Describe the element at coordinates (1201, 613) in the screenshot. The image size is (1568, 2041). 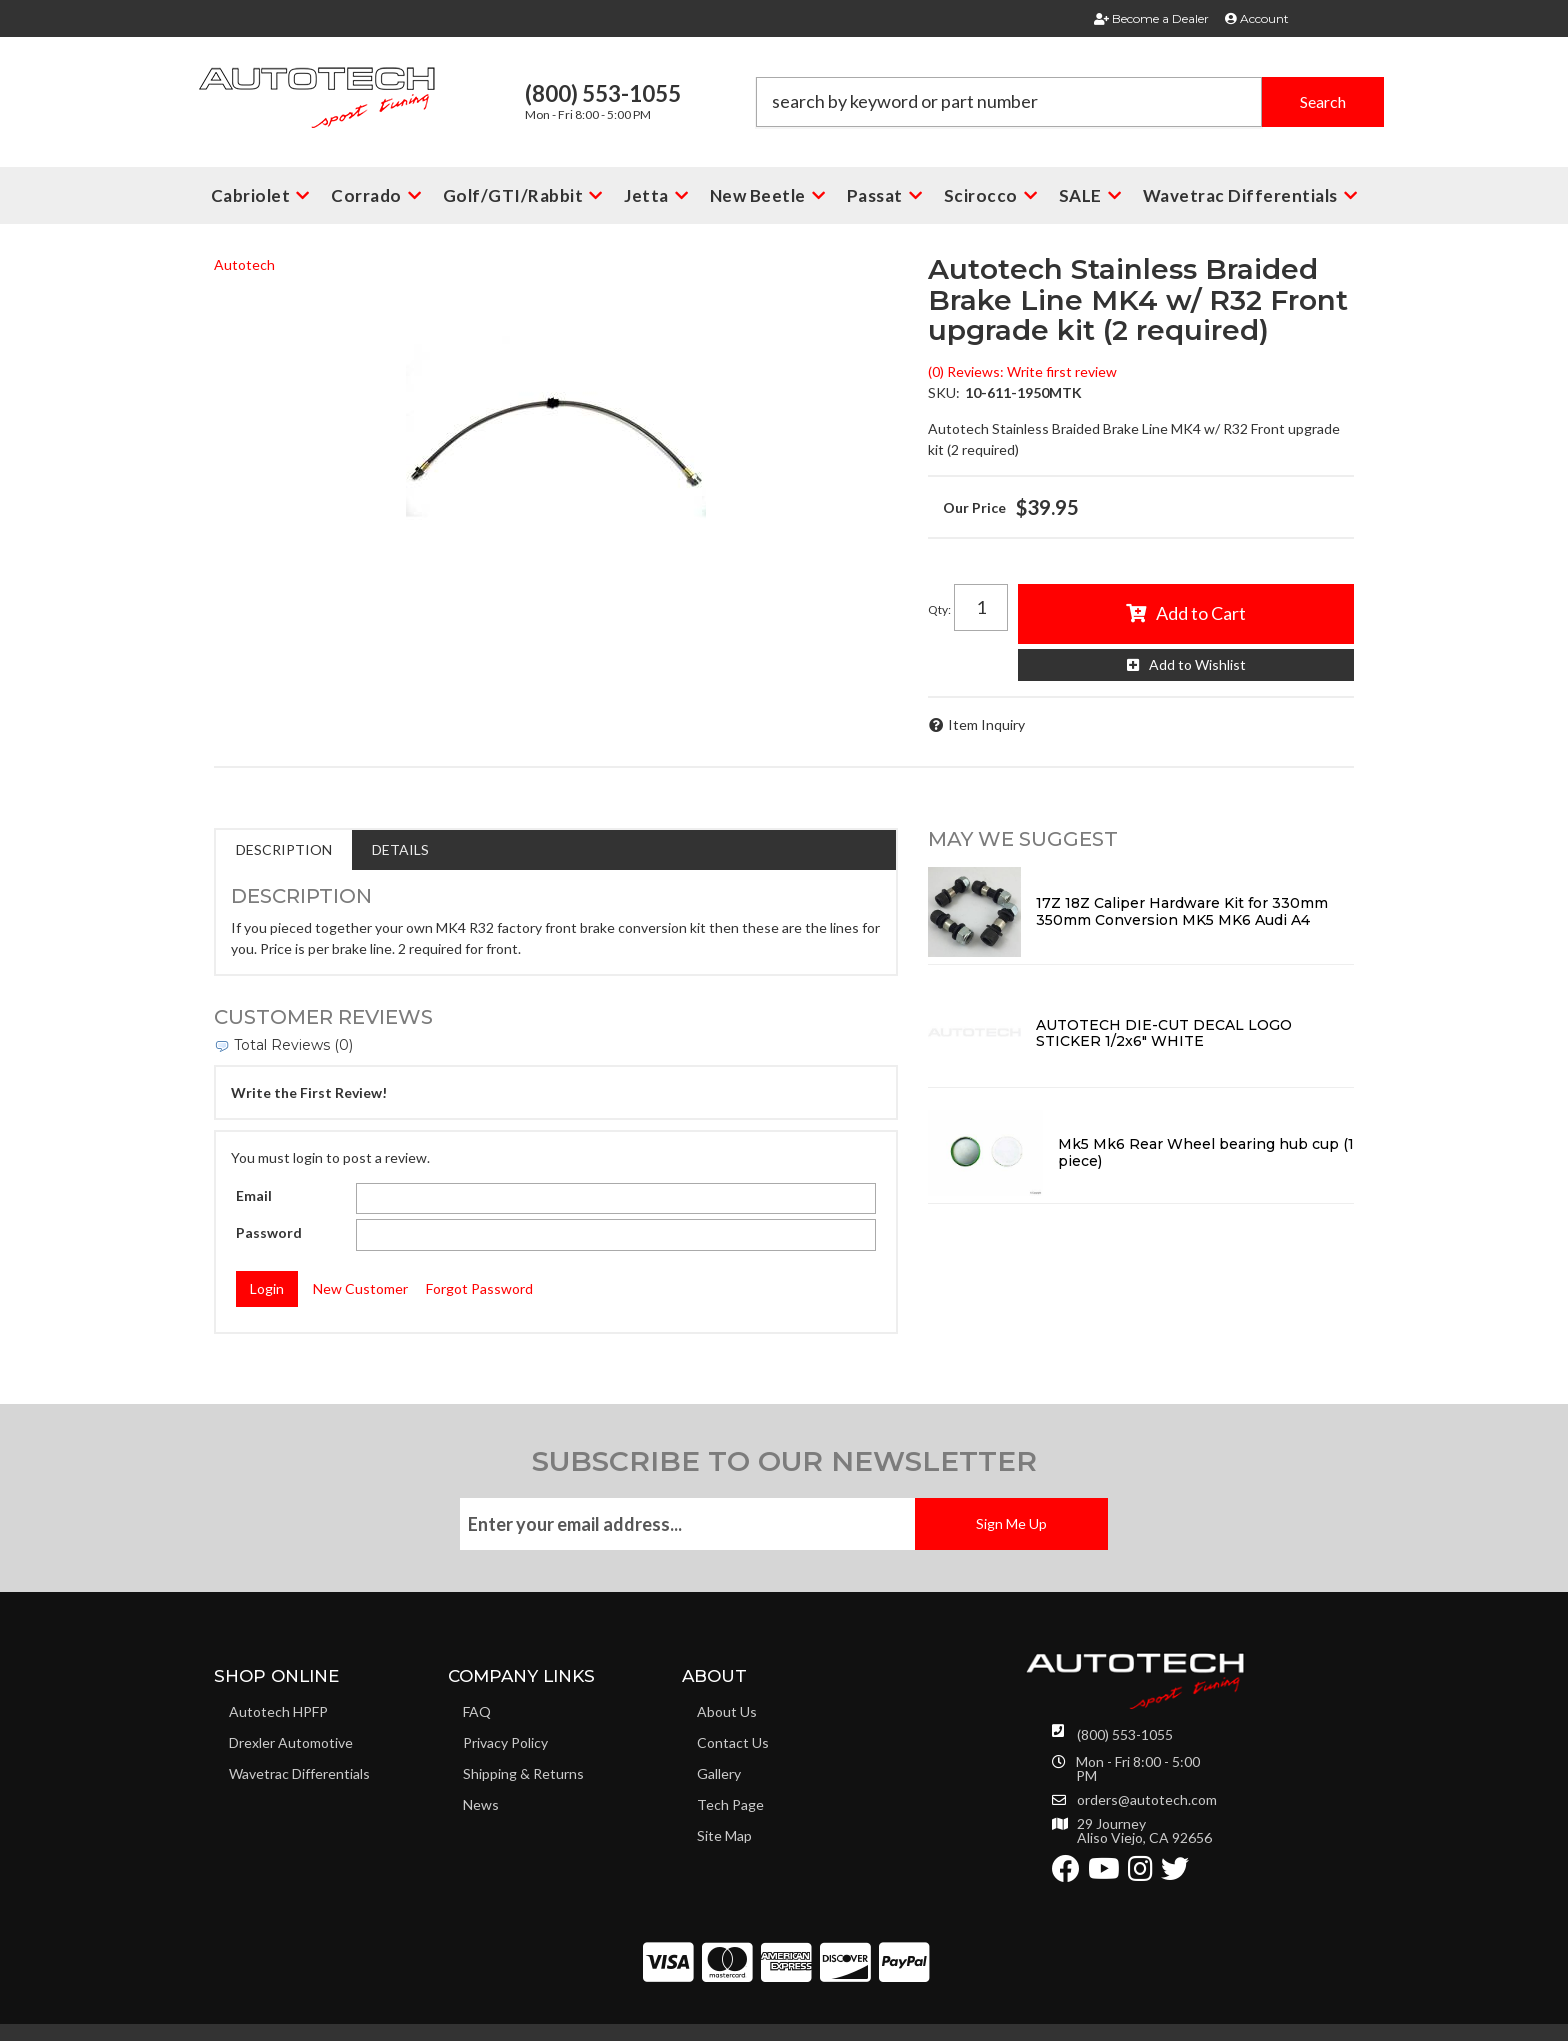
I see `Add to Cart` at that location.